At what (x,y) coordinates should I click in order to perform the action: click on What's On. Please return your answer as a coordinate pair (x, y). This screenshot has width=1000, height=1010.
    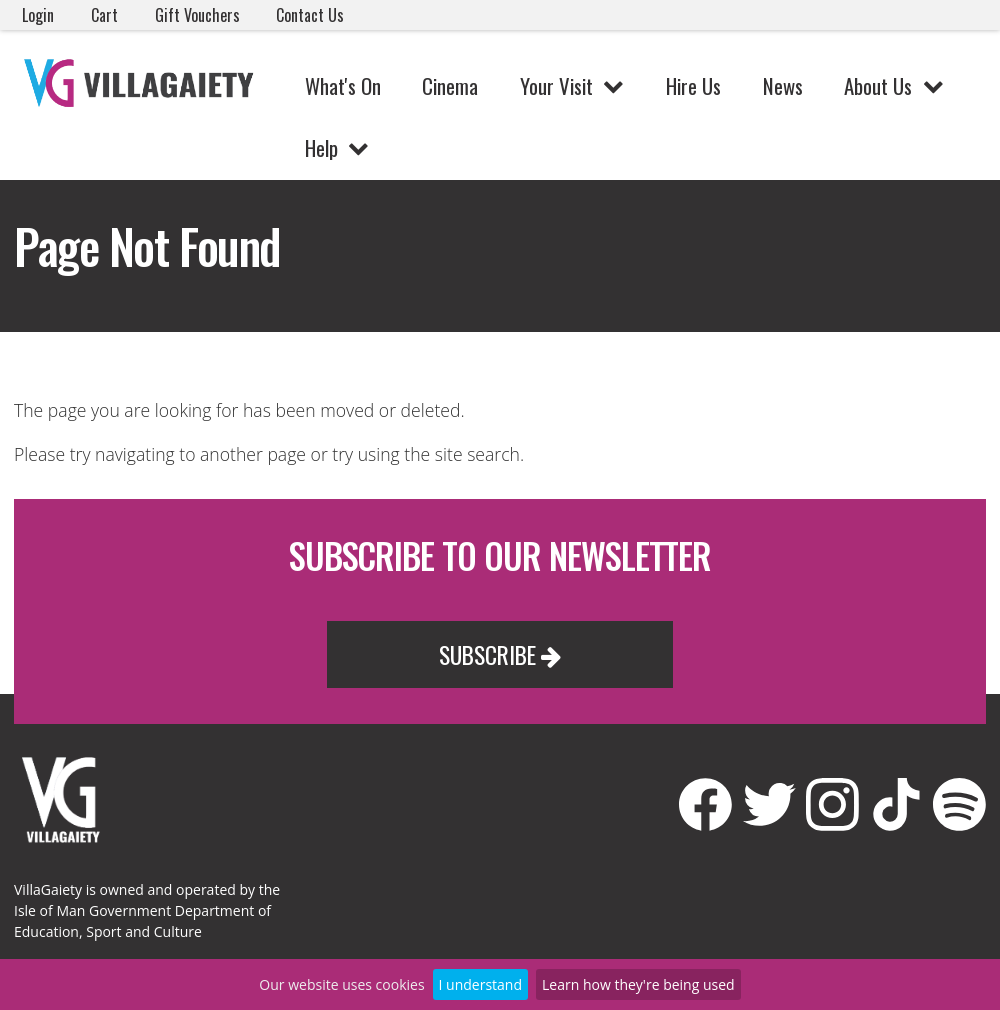
    Looking at the image, I should click on (343, 85).